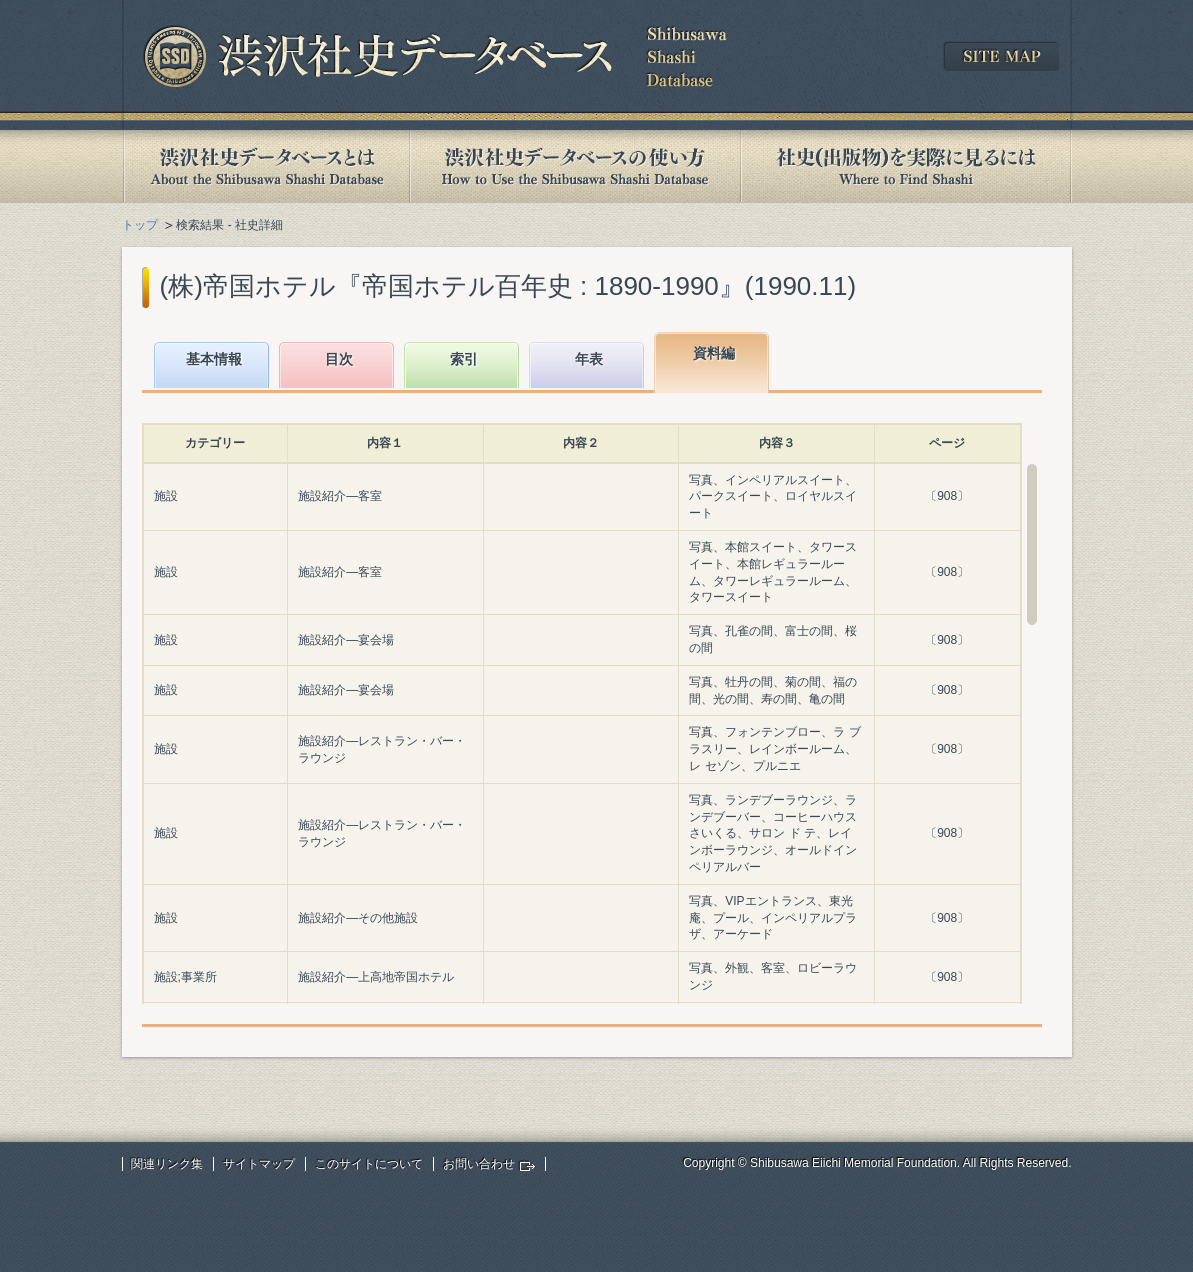 Image resolution: width=1193 pixels, height=1272 pixels. Describe the element at coordinates (259, 1164) in the screenshot. I see `サイトマップ` at that location.